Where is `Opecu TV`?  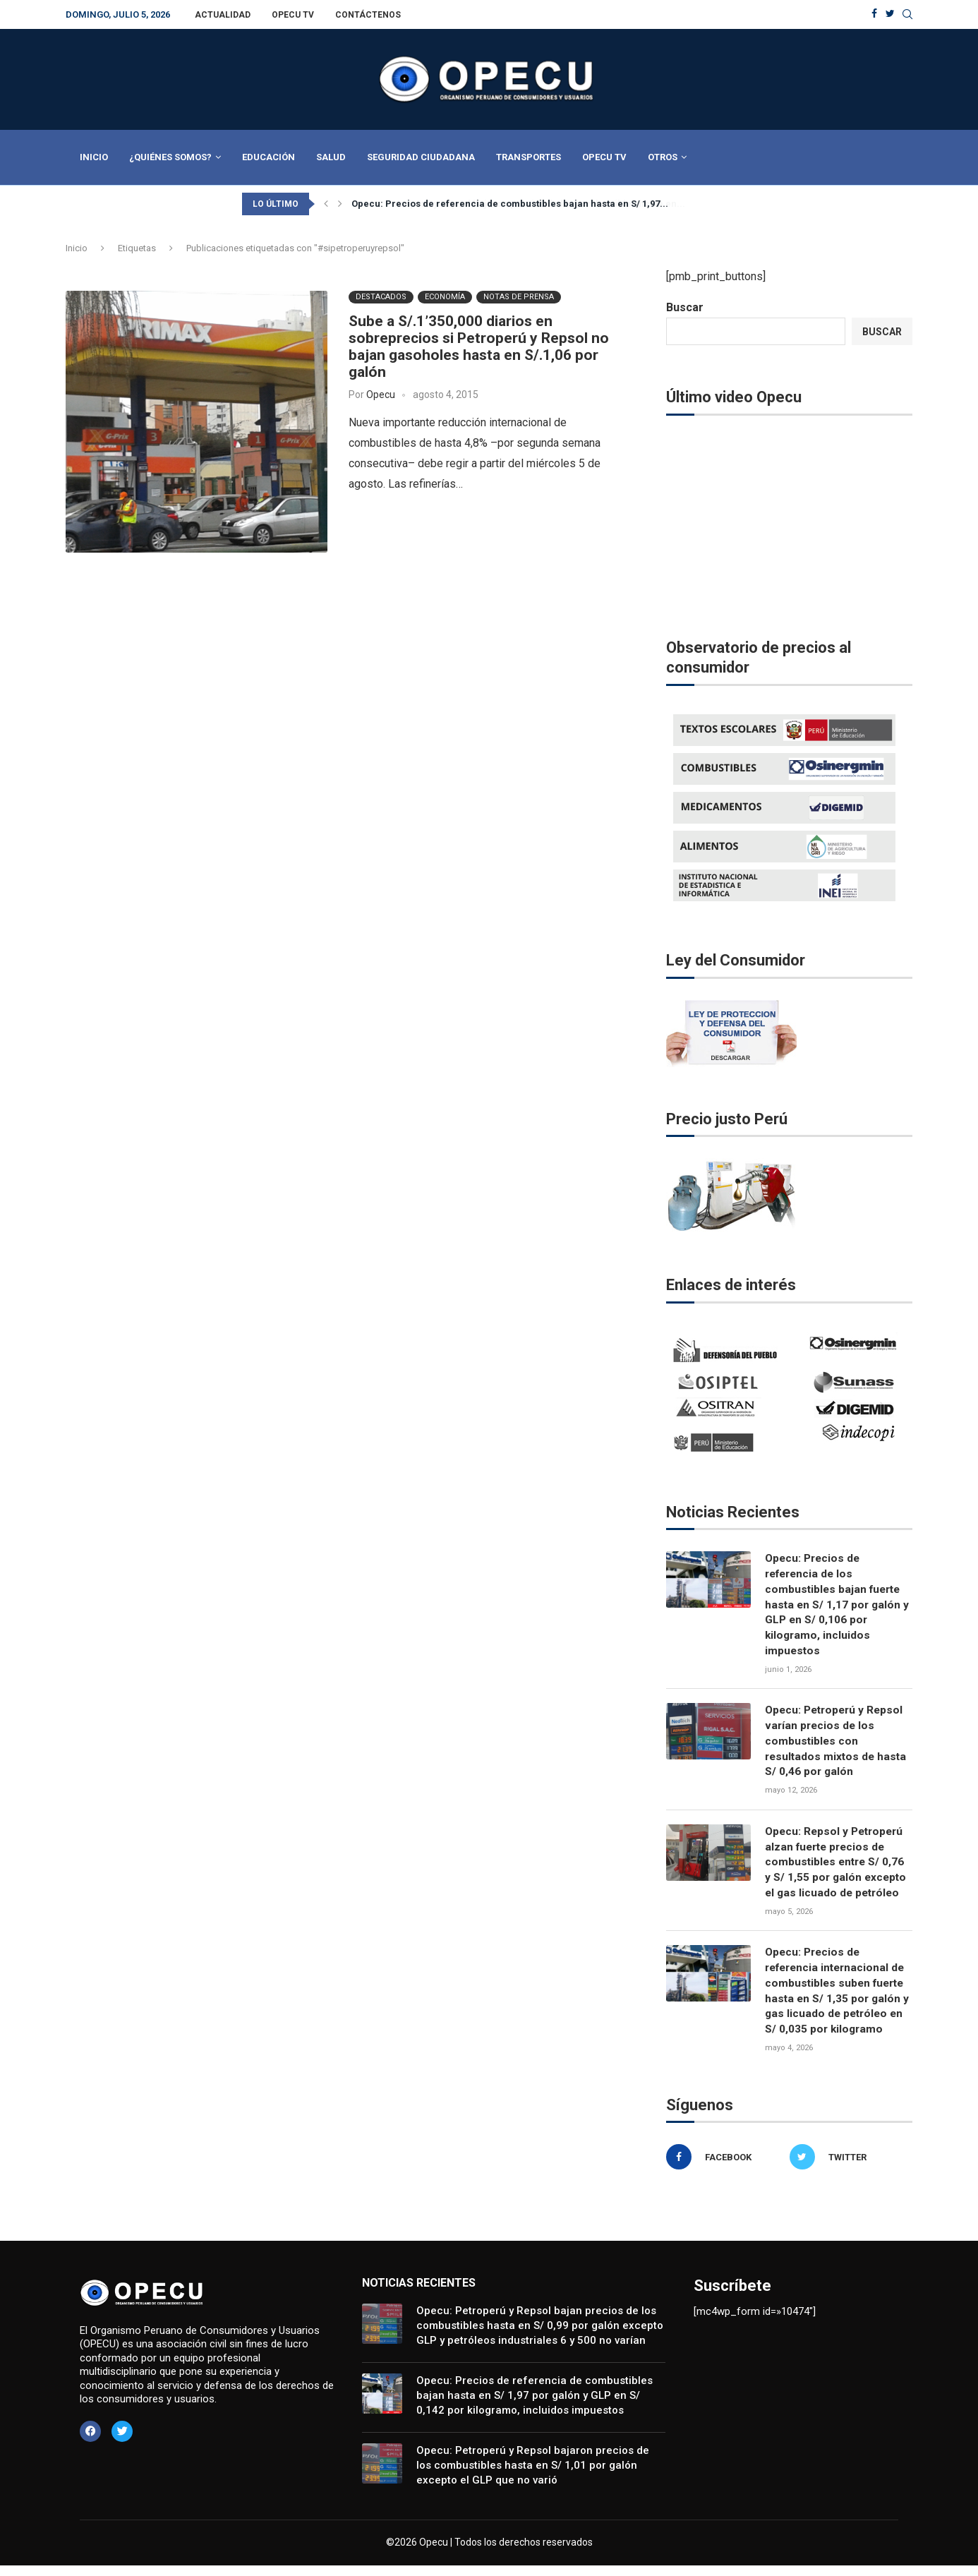
Opecu TV is located at coordinates (293, 15).